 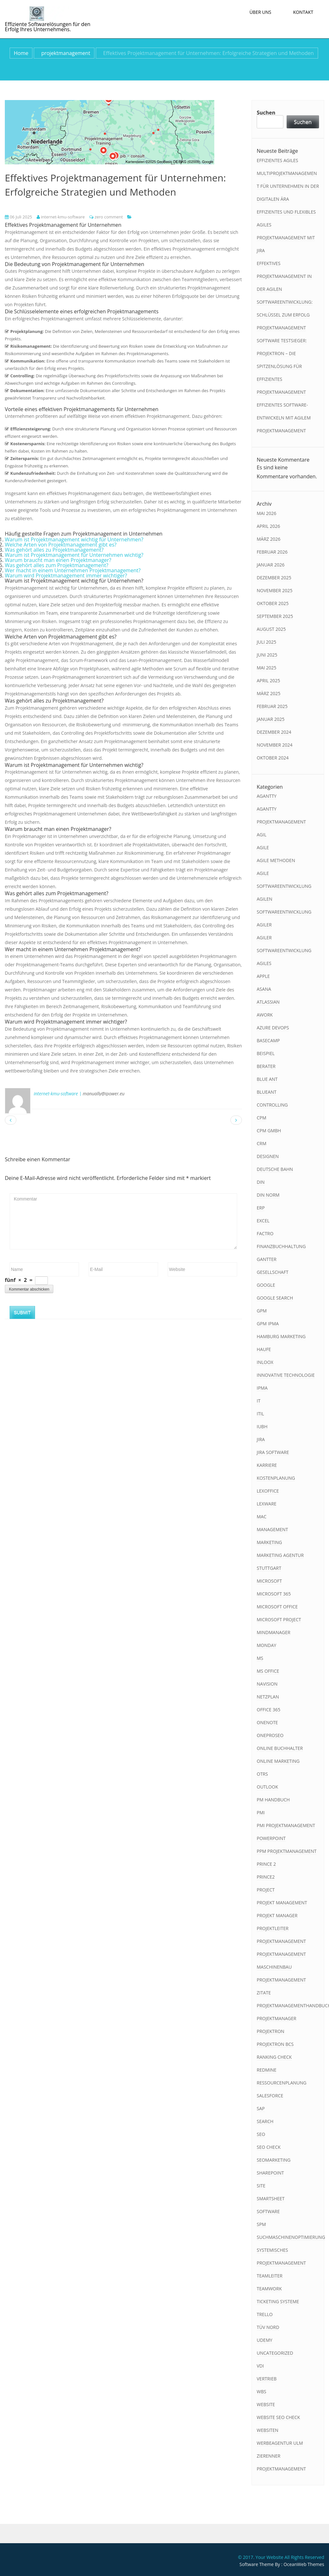 I want to click on websiten, so click(x=267, y=2430).